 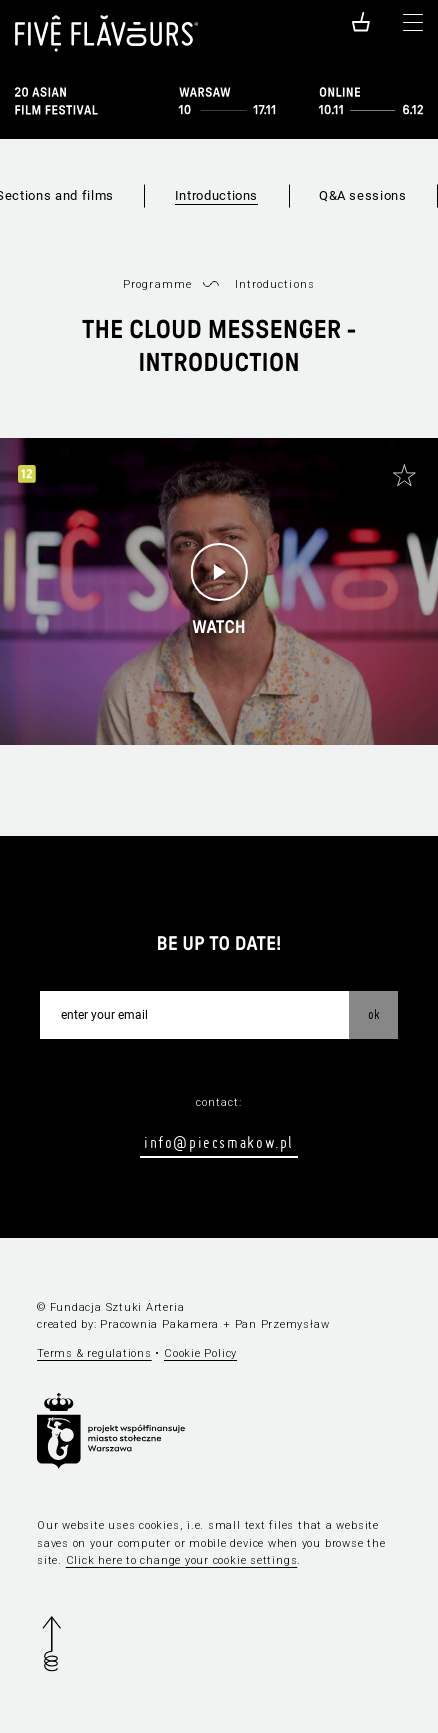 What do you see at coordinates (159, 1324) in the screenshot?
I see `Pracownia Pakamera` at bounding box center [159, 1324].